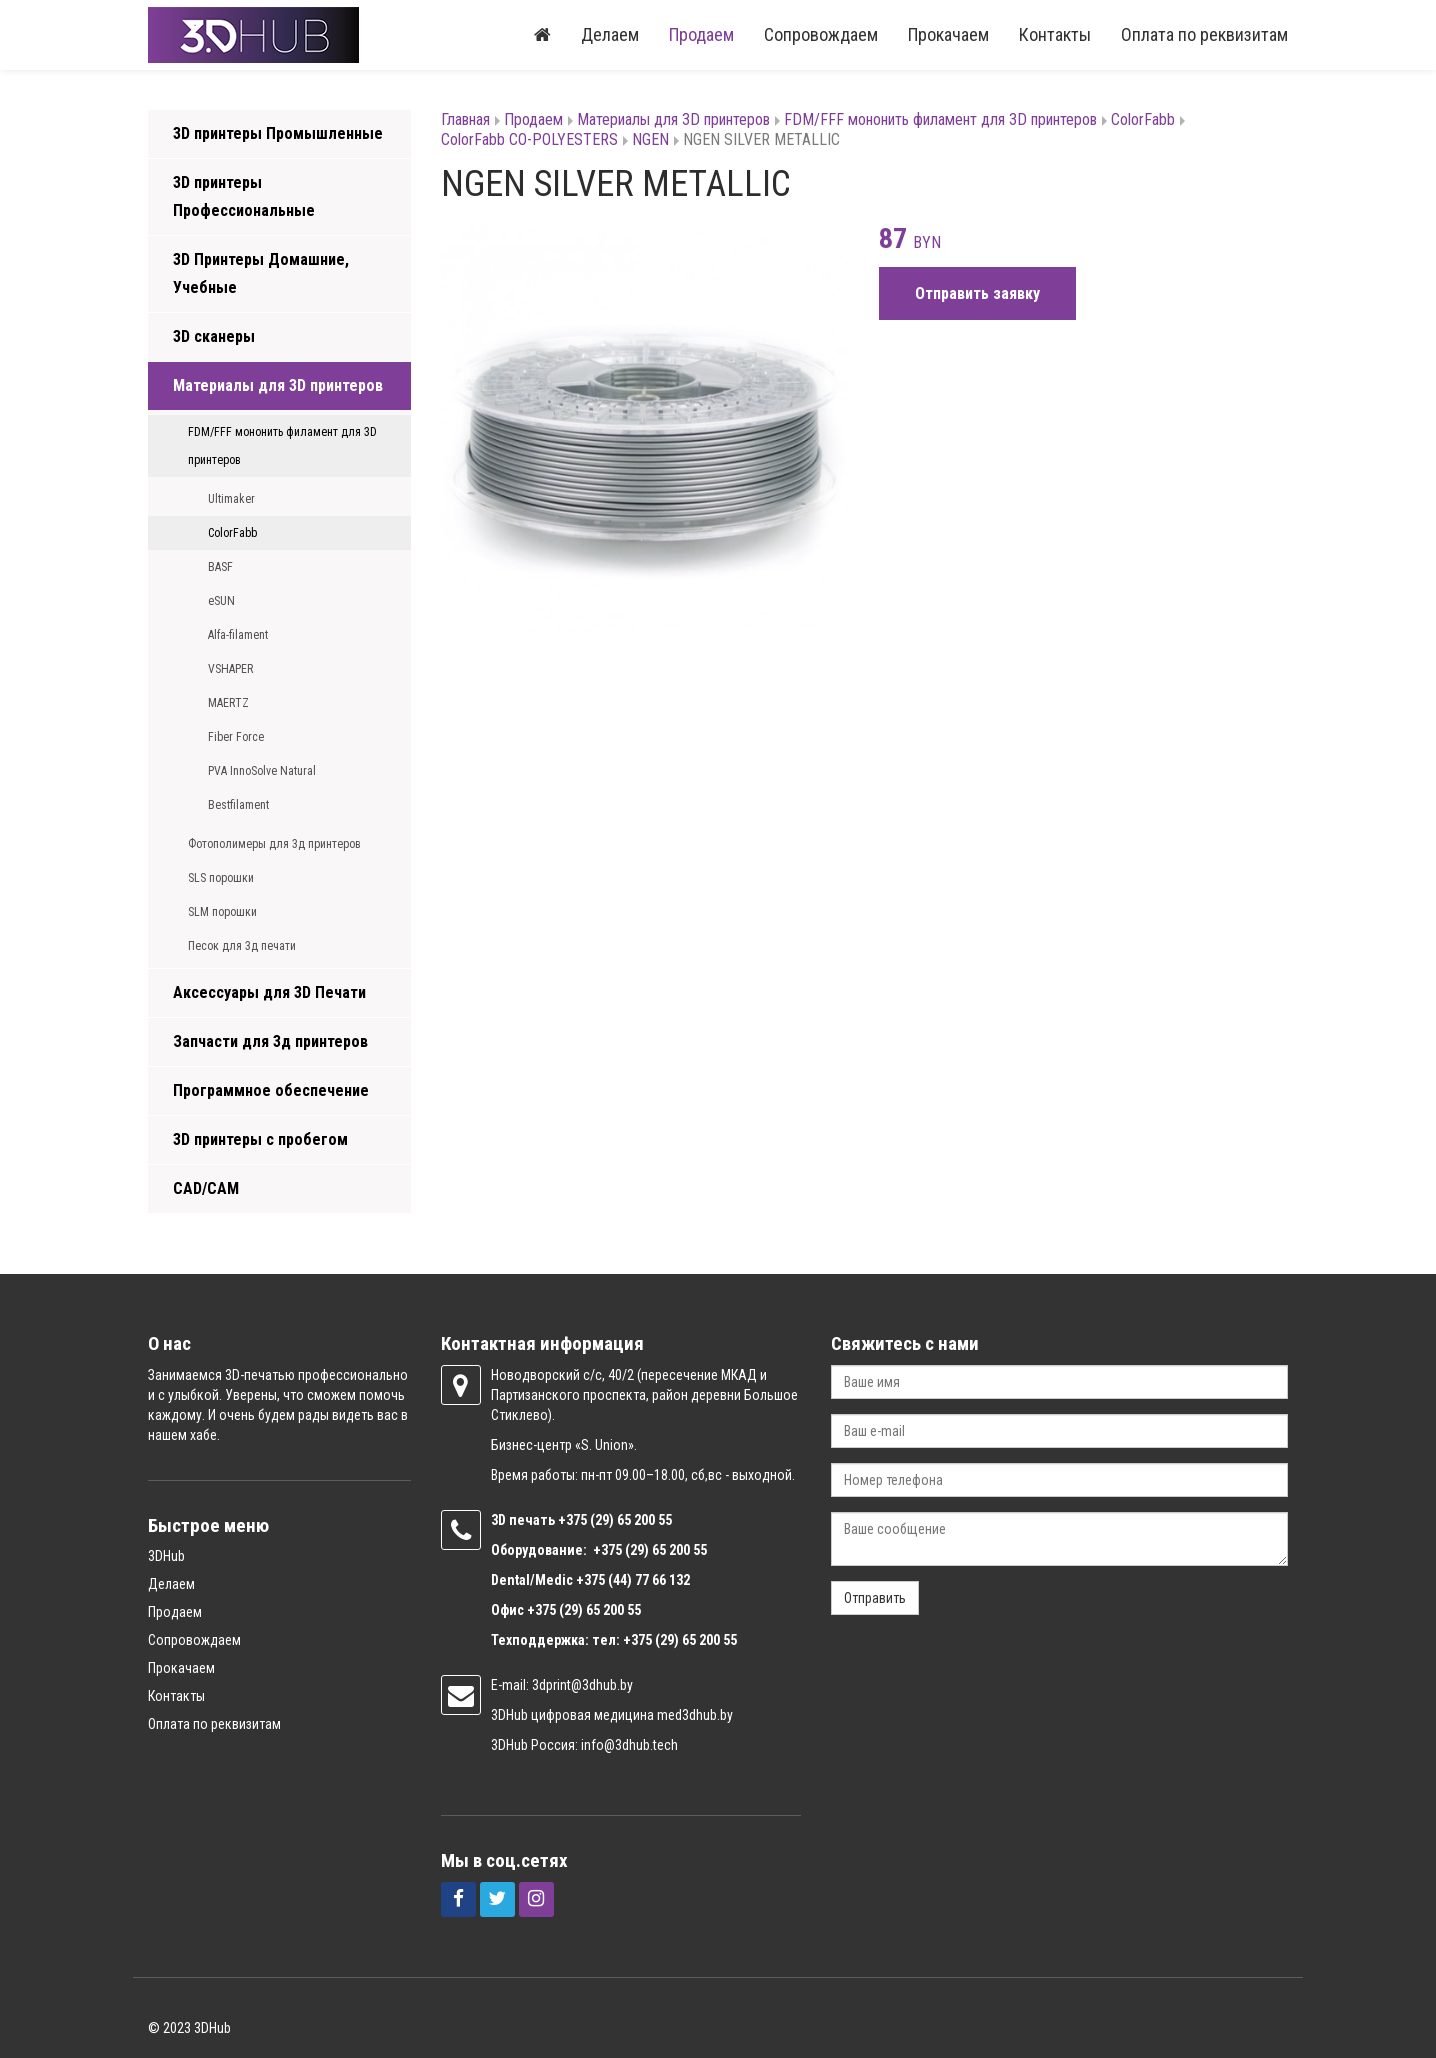 The height and width of the screenshot is (2058, 1436). What do you see at coordinates (238, 805) in the screenshot?
I see `Bestfilament` at bounding box center [238, 805].